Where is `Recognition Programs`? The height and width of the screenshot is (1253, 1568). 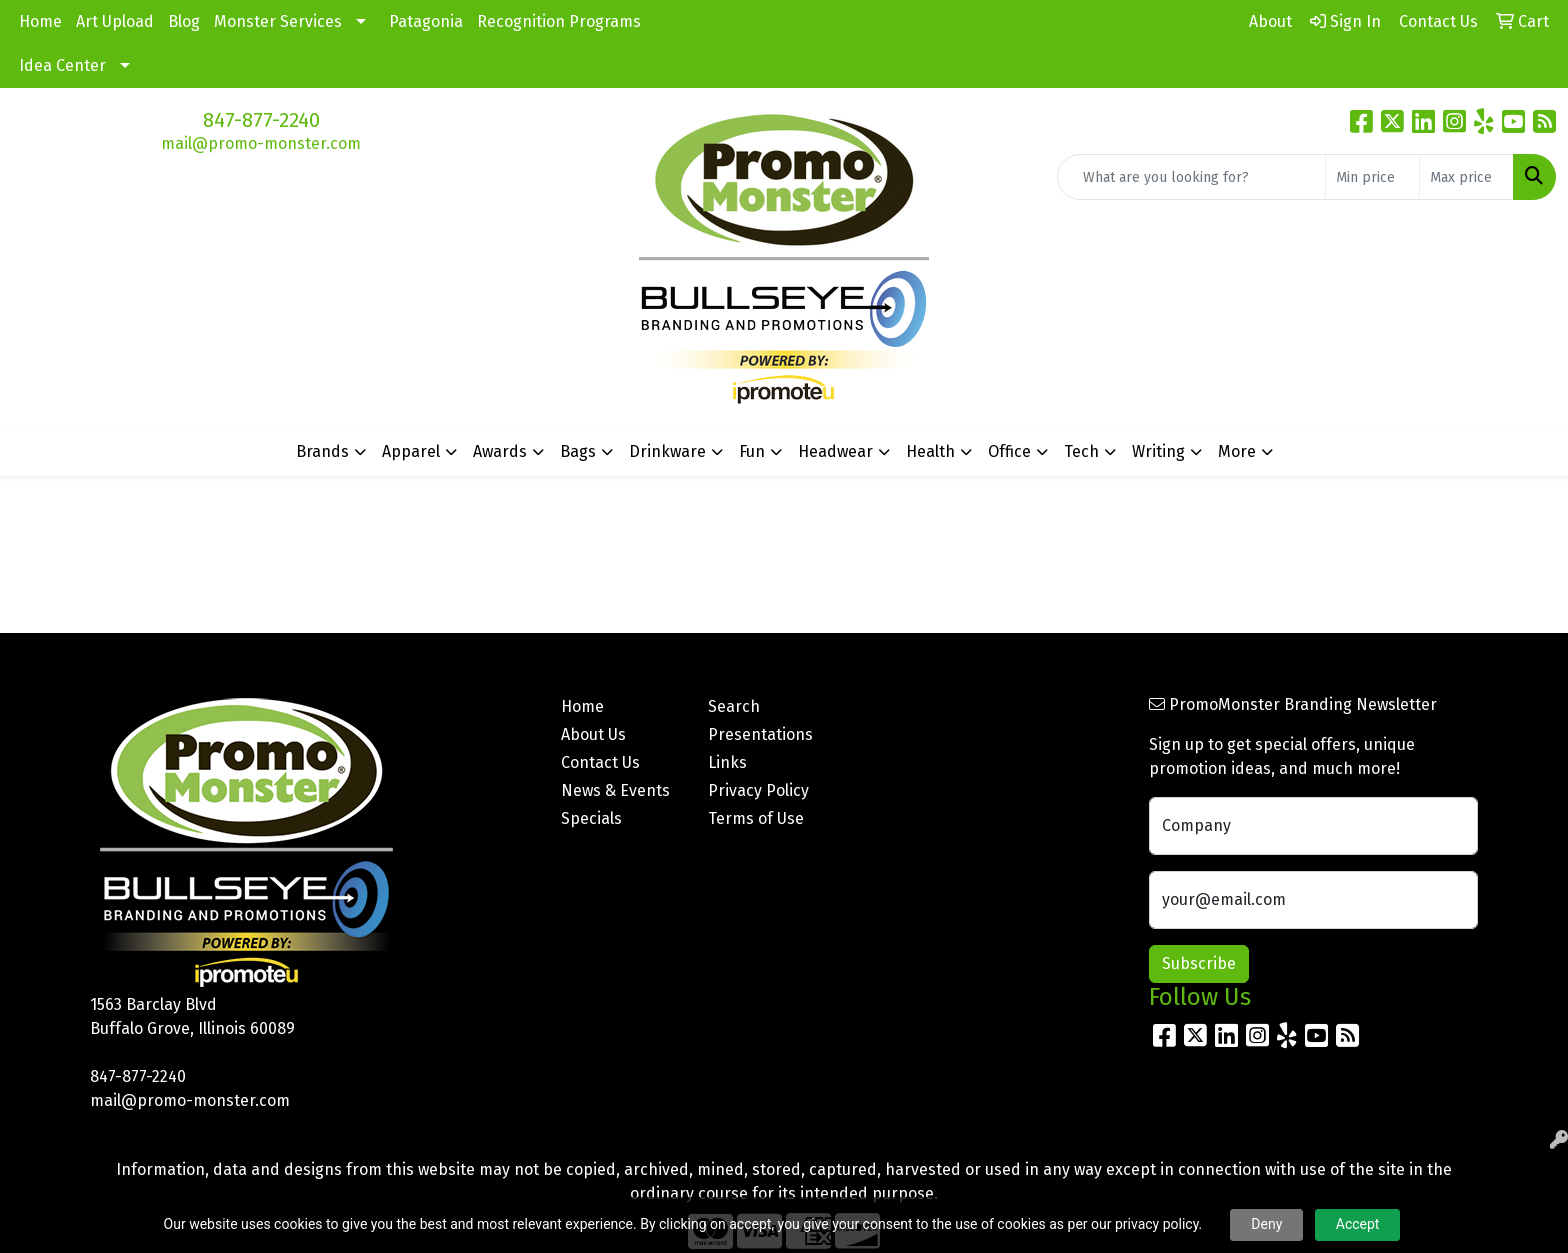 Recognition Programs is located at coordinates (559, 21).